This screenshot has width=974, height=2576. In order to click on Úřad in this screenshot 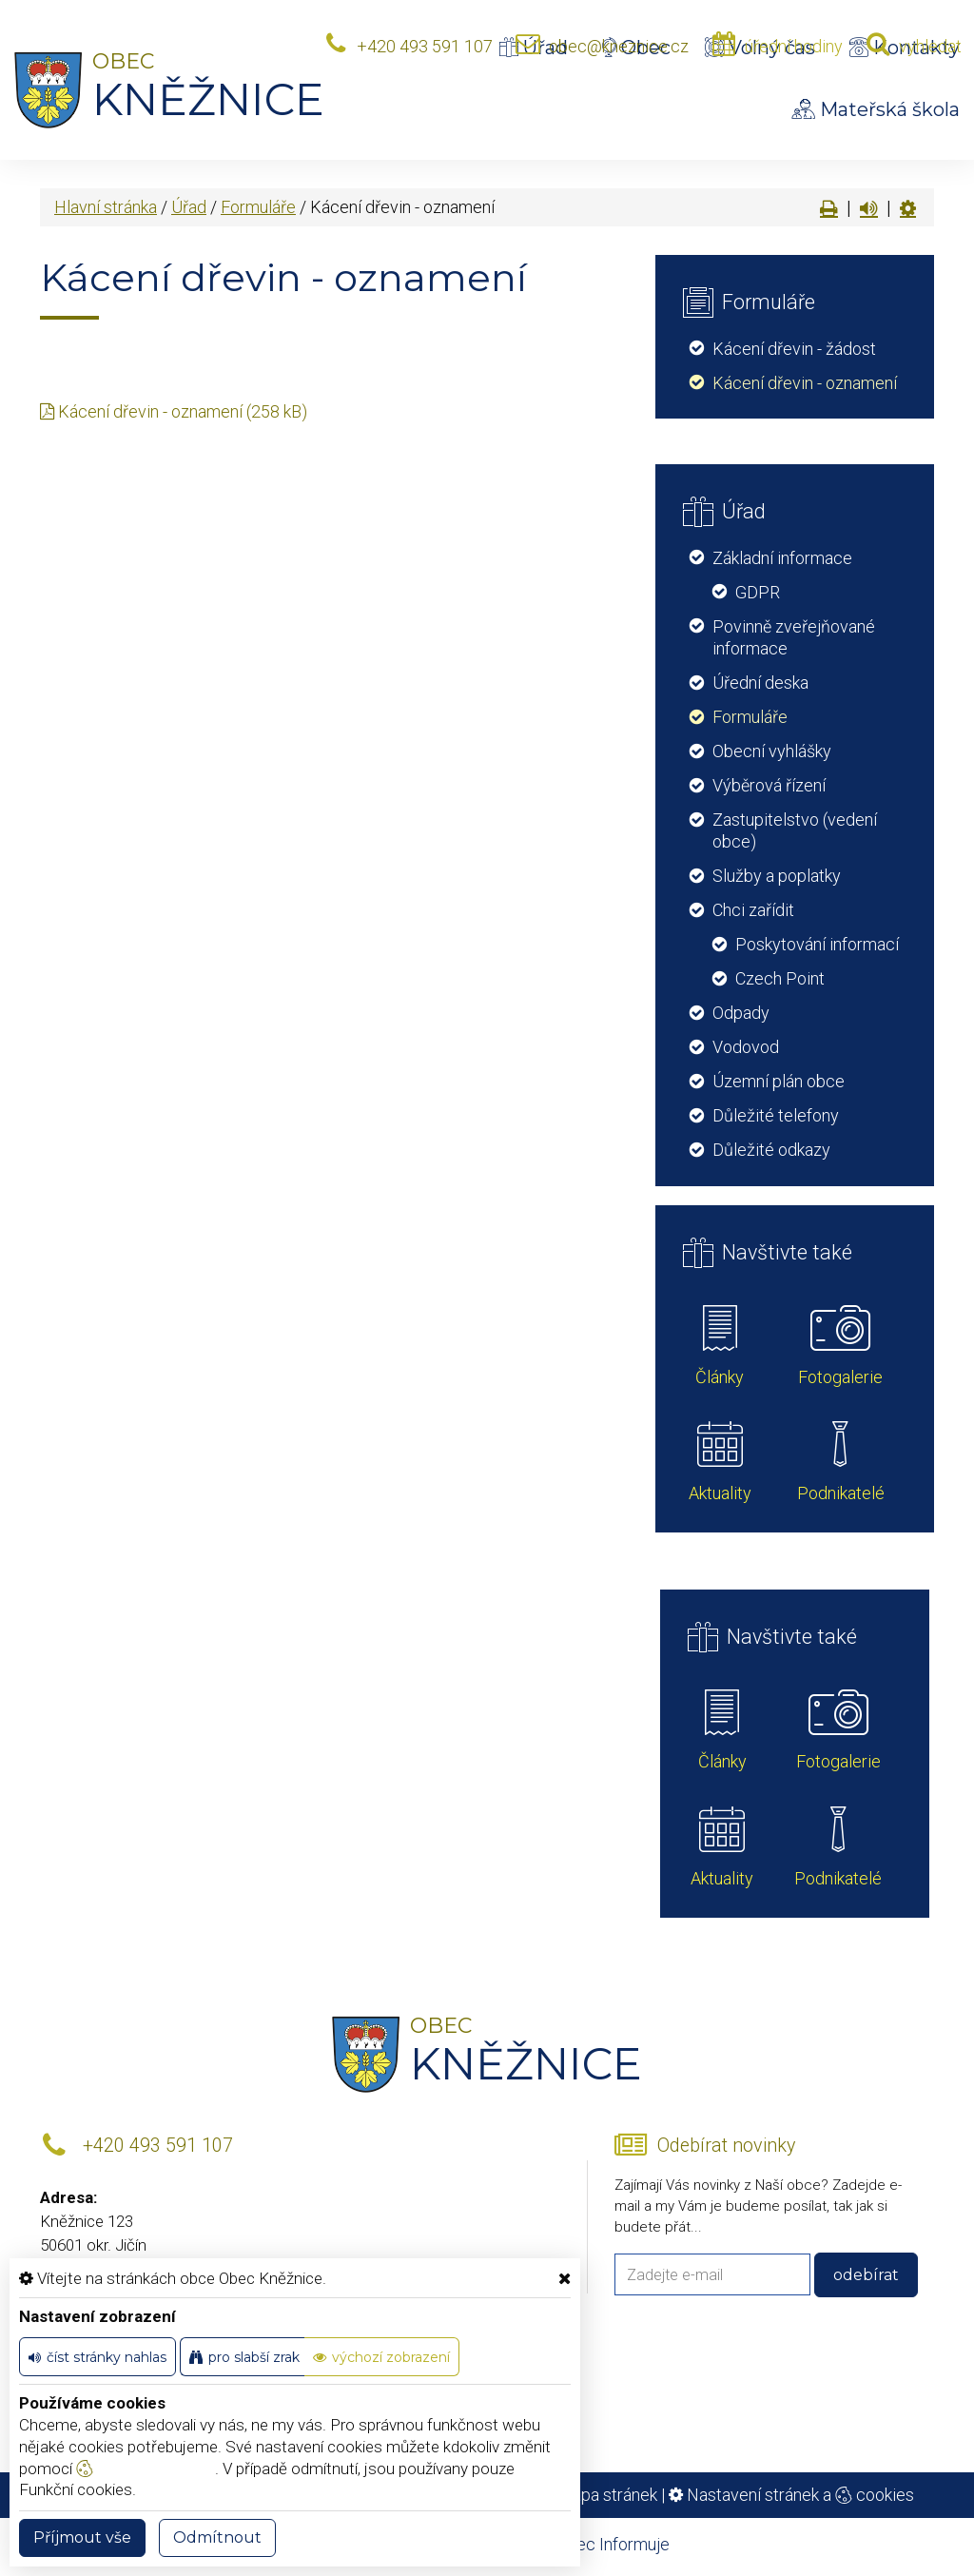, I will do `click(533, 47)`.